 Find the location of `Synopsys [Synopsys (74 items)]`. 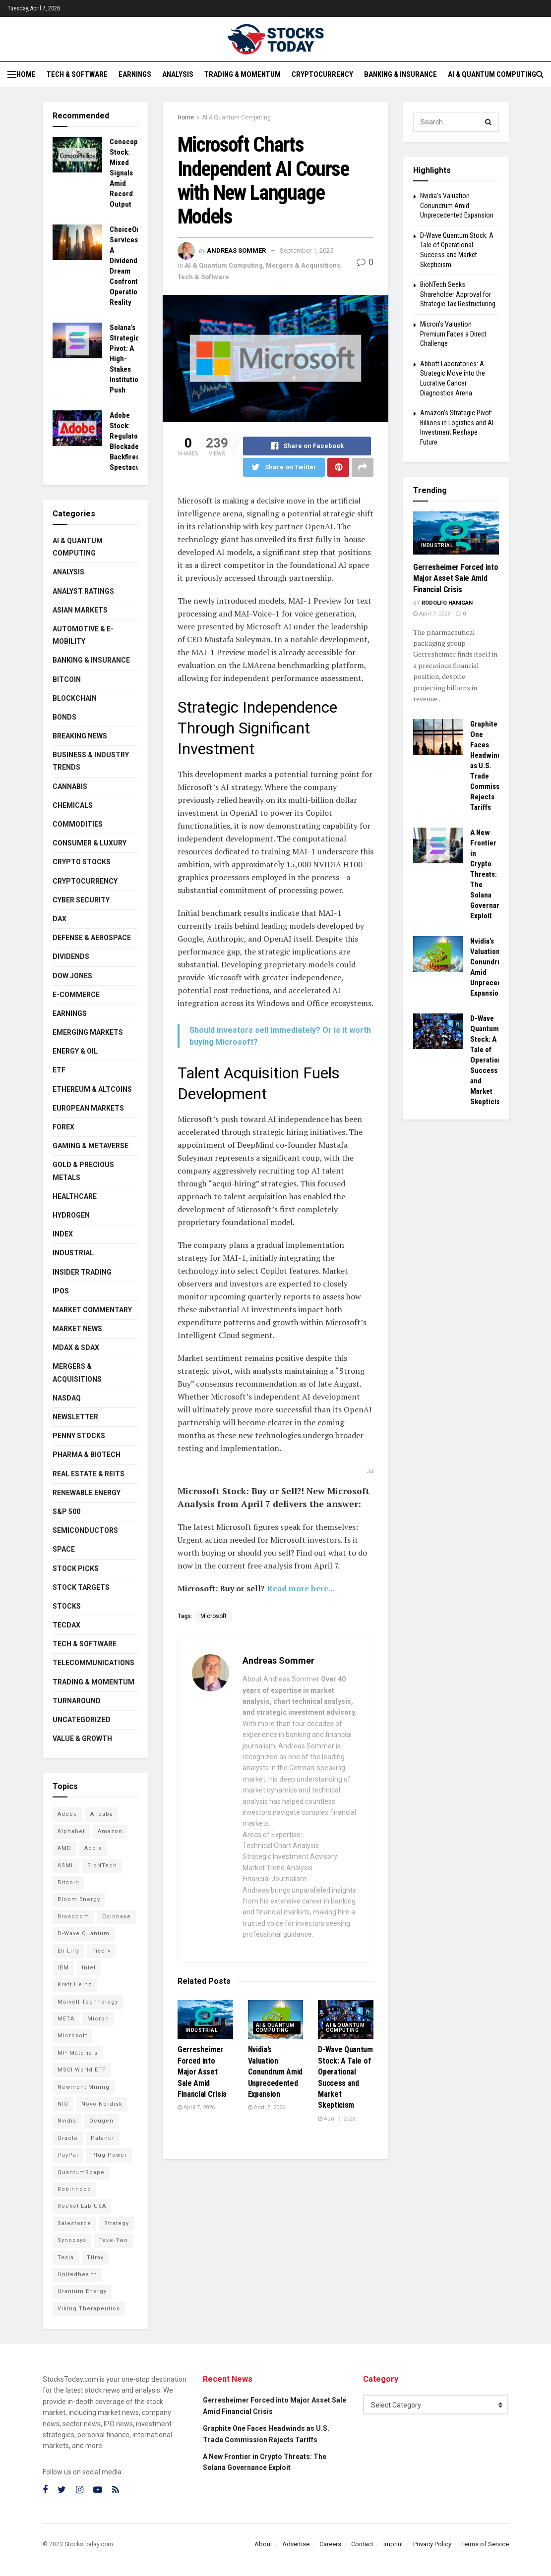

Synopsys [Synopsys (74 items)] is located at coordinates (72, 2240).